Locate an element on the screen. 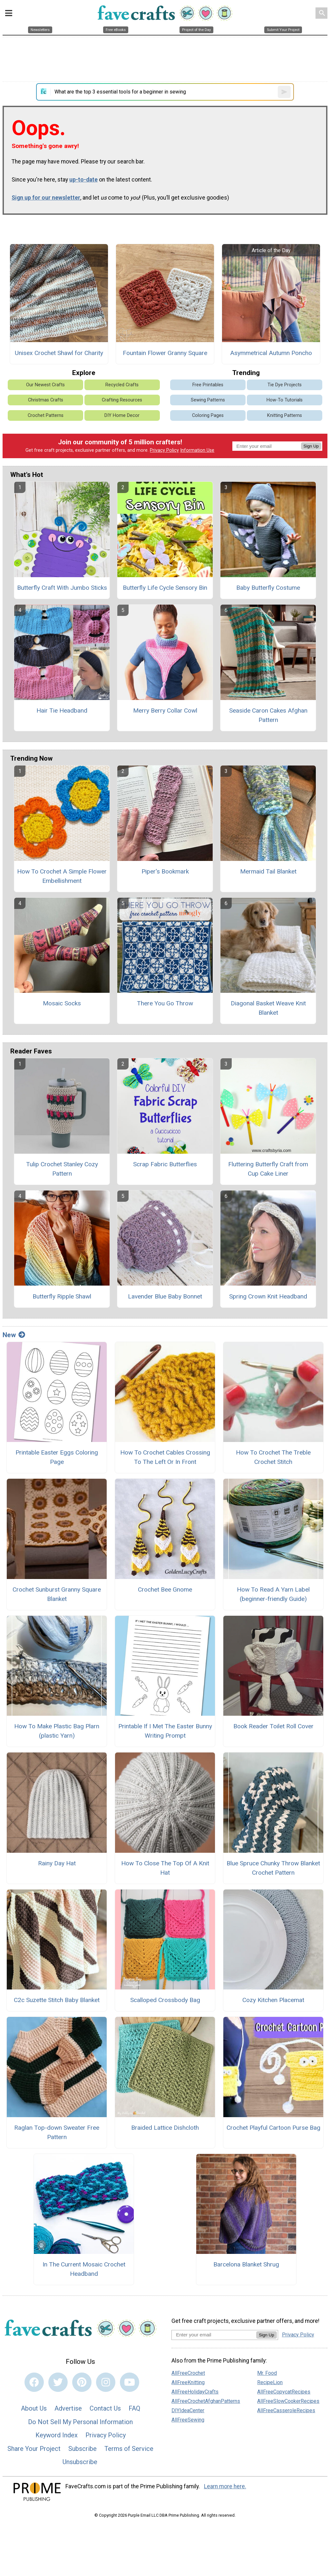 The height and width of the screenshot is (2576, 330). Keyword Index is located at coordinates (56, 2435).